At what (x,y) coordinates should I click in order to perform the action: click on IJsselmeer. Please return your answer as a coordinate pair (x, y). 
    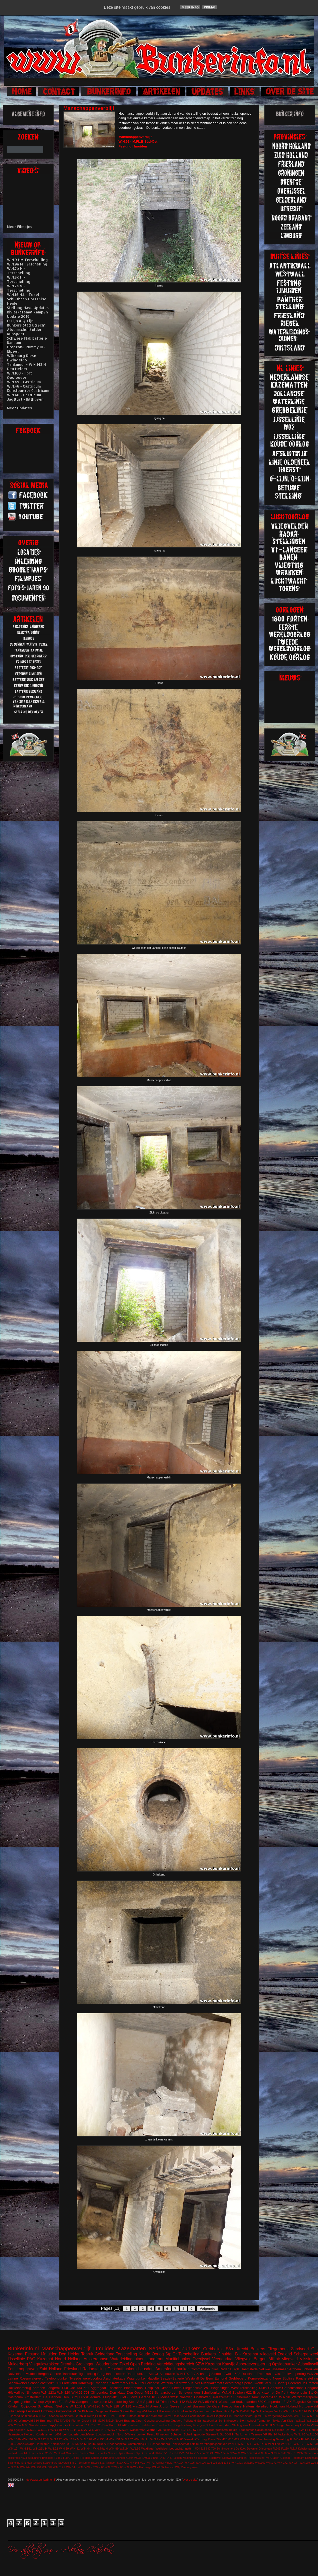
    Looking at the image, I should click on (280, 2369).